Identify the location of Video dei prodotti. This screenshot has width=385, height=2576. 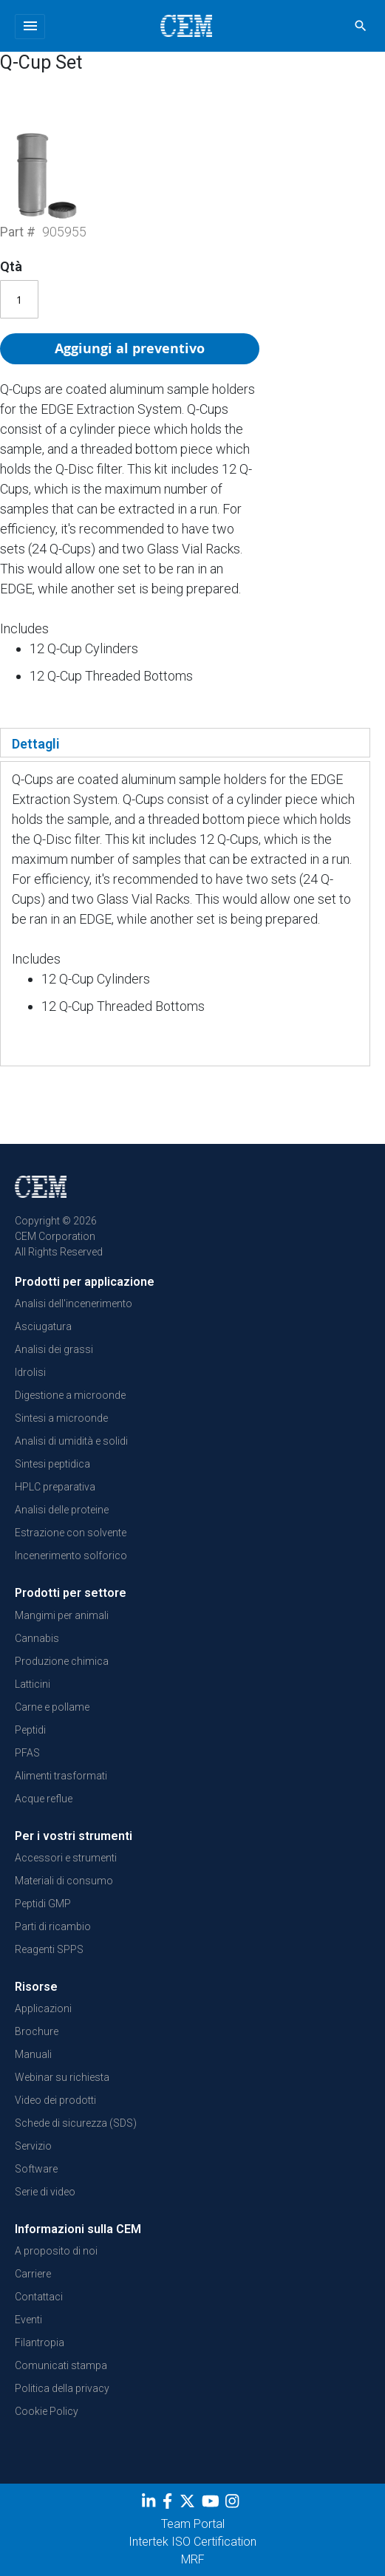
(55, 2100).